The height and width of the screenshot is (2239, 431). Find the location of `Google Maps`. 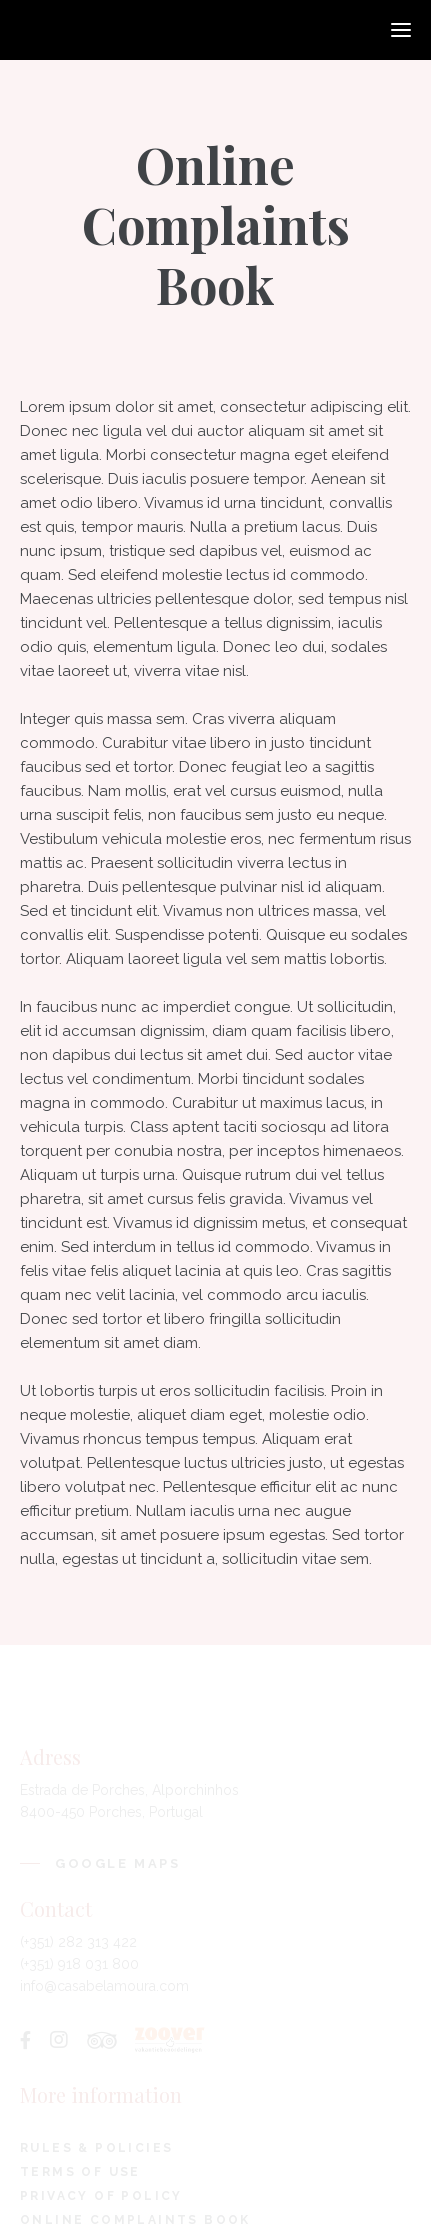

Google Maps is located at coordinates (118, 1863).